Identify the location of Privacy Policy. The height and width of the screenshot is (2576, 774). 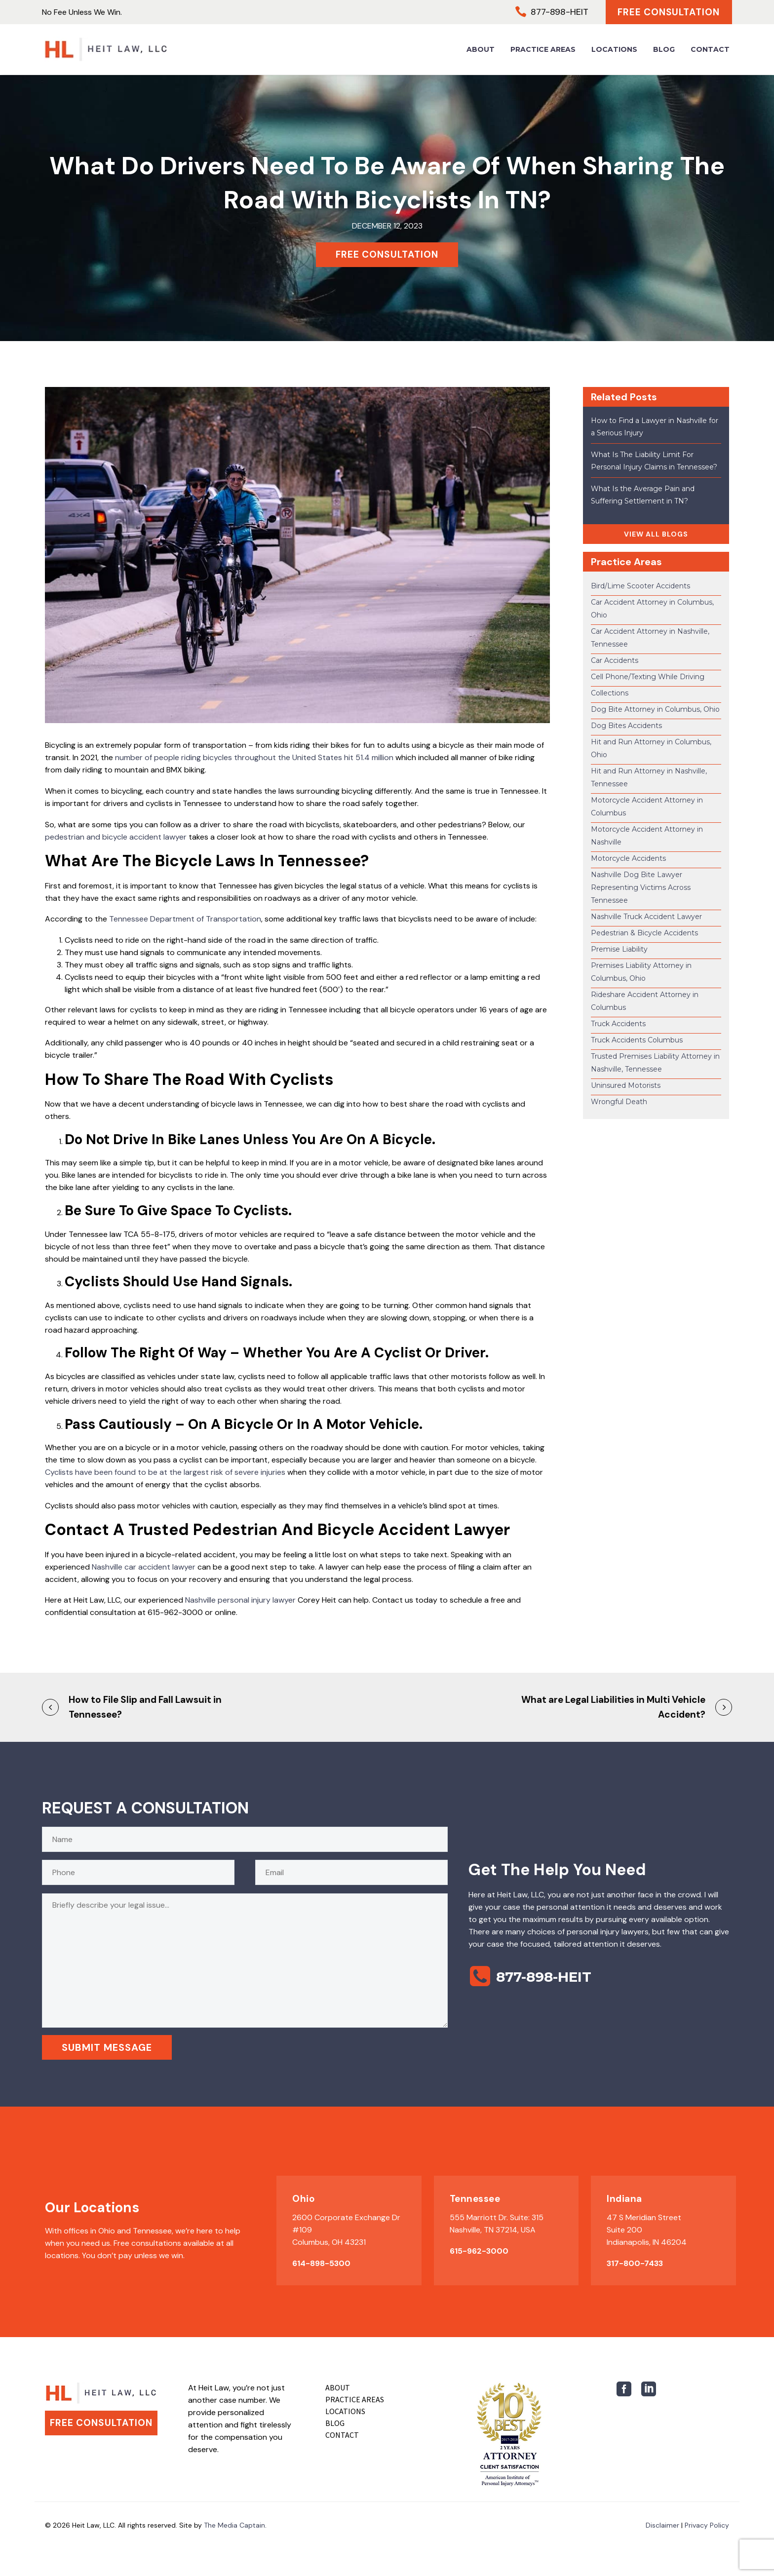
(707, 2525).